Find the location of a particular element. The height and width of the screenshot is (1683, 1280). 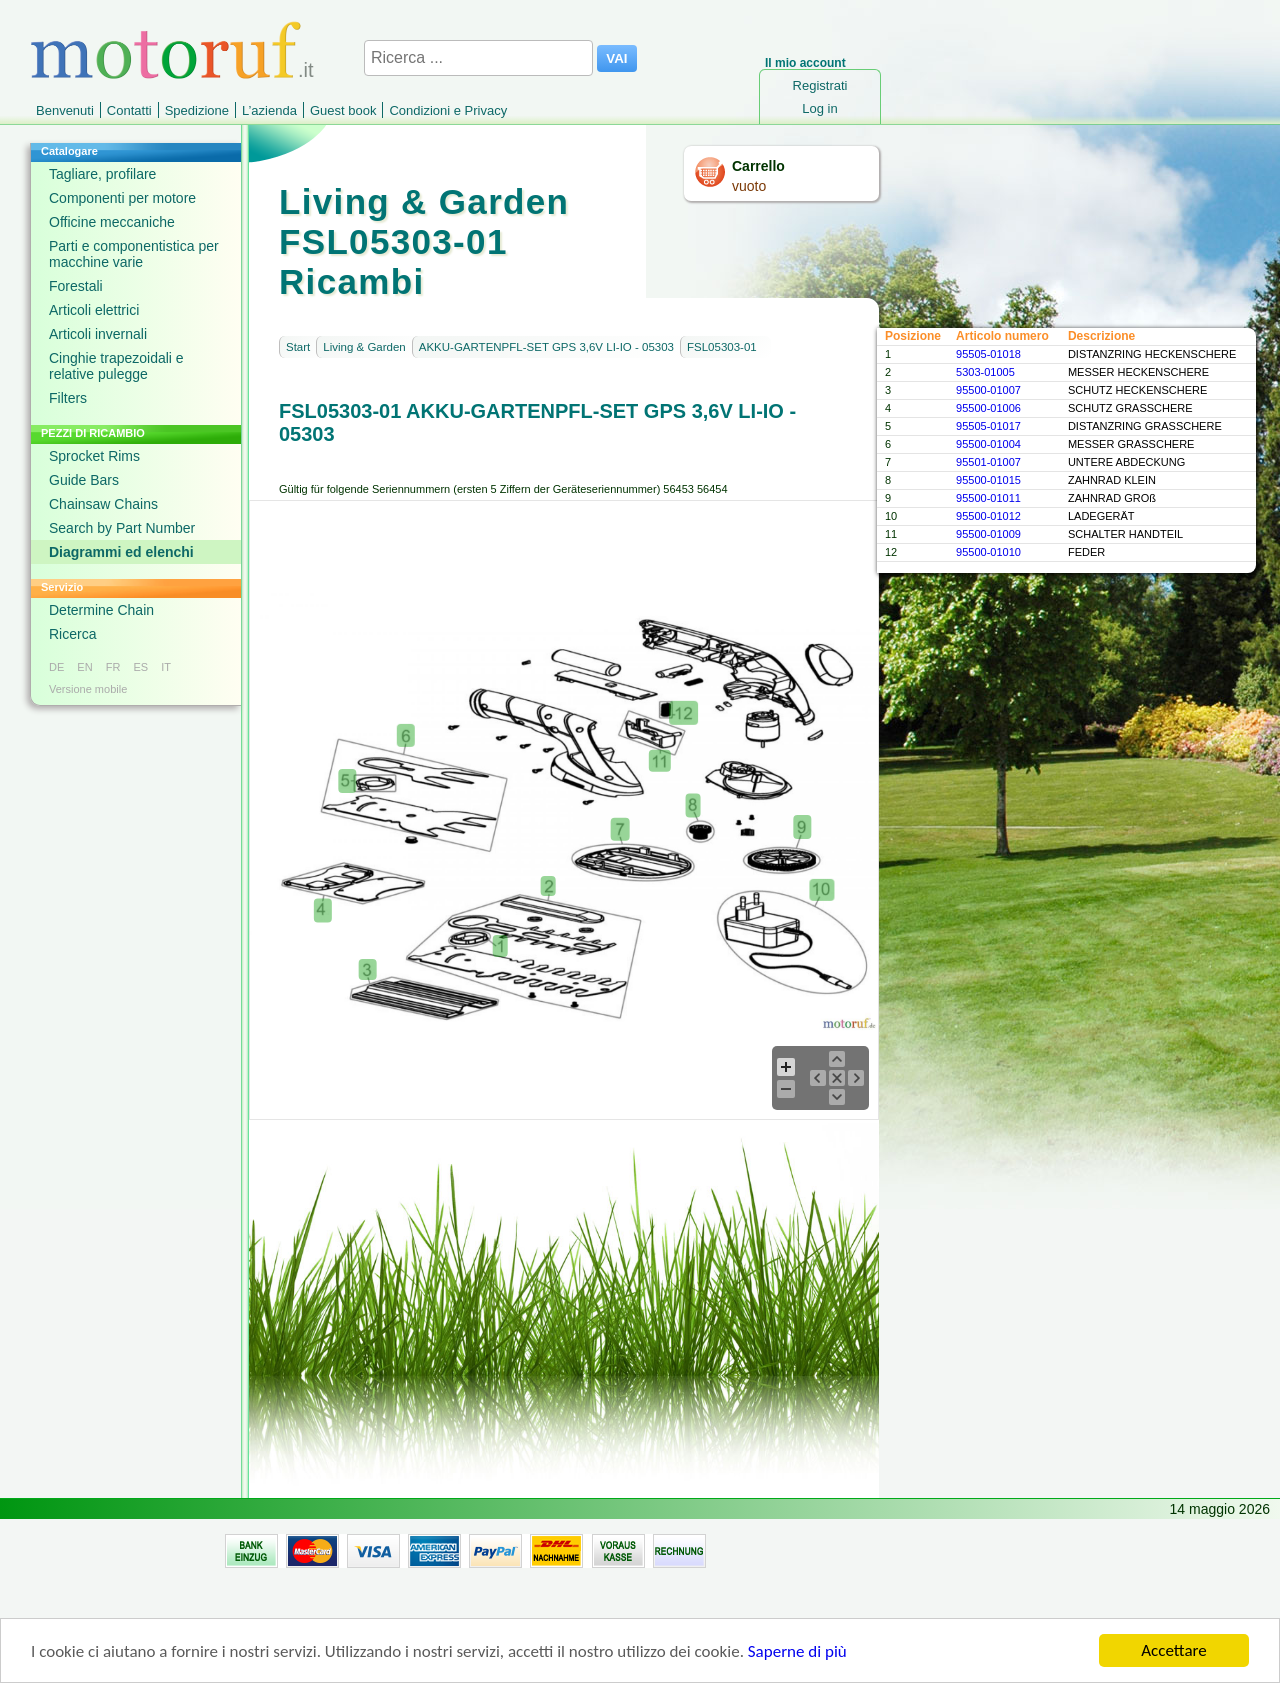

ES is located at coordinates (140, 667).